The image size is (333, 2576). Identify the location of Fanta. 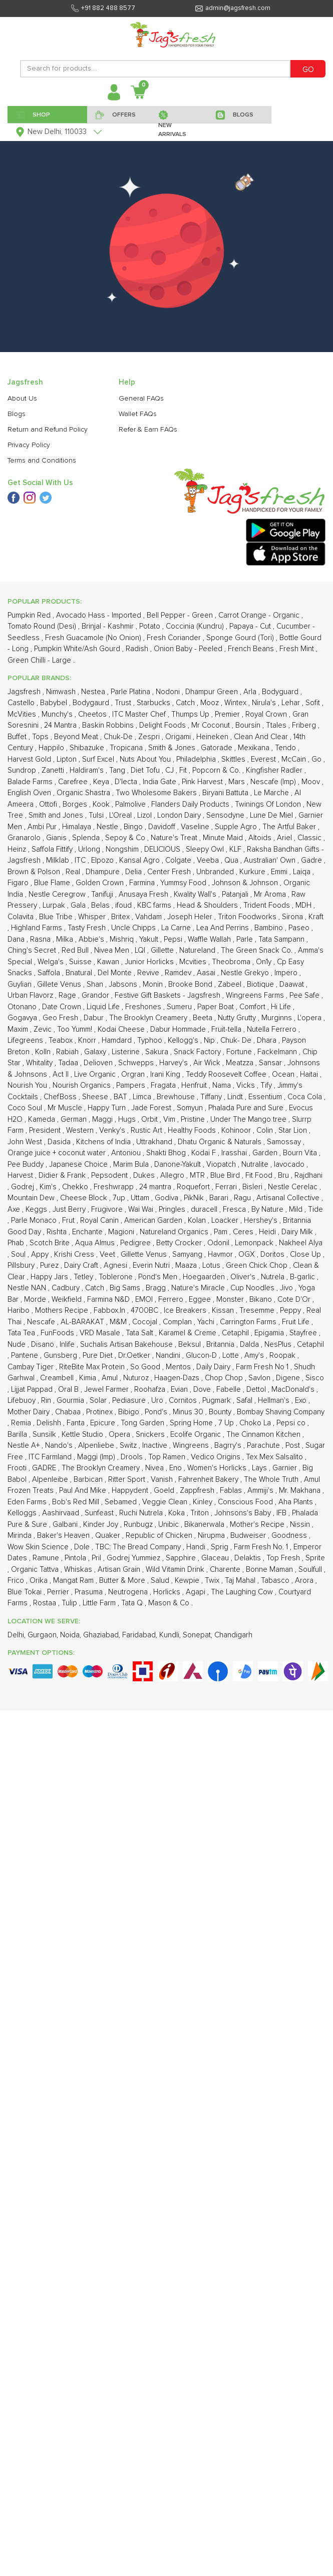
(77, 1423).